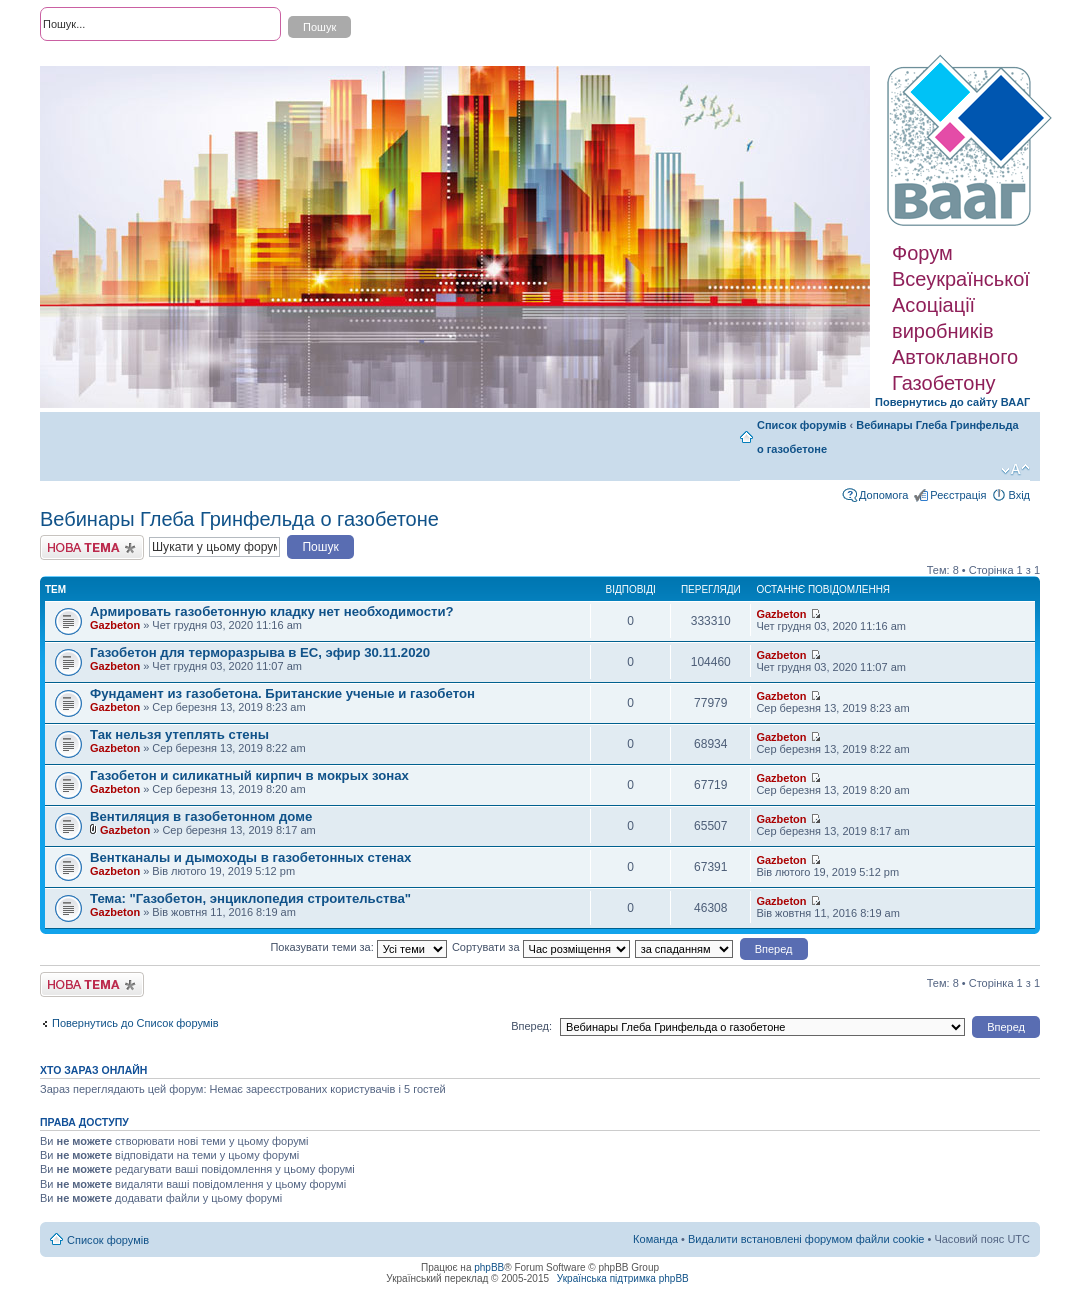 The height and width of the screenshot is (1300, 1080). What do you see at coordinates (952, 402) in the screenshot?
I see `Повернутись до сайту ВААГ` at bounding box center [952, 402].